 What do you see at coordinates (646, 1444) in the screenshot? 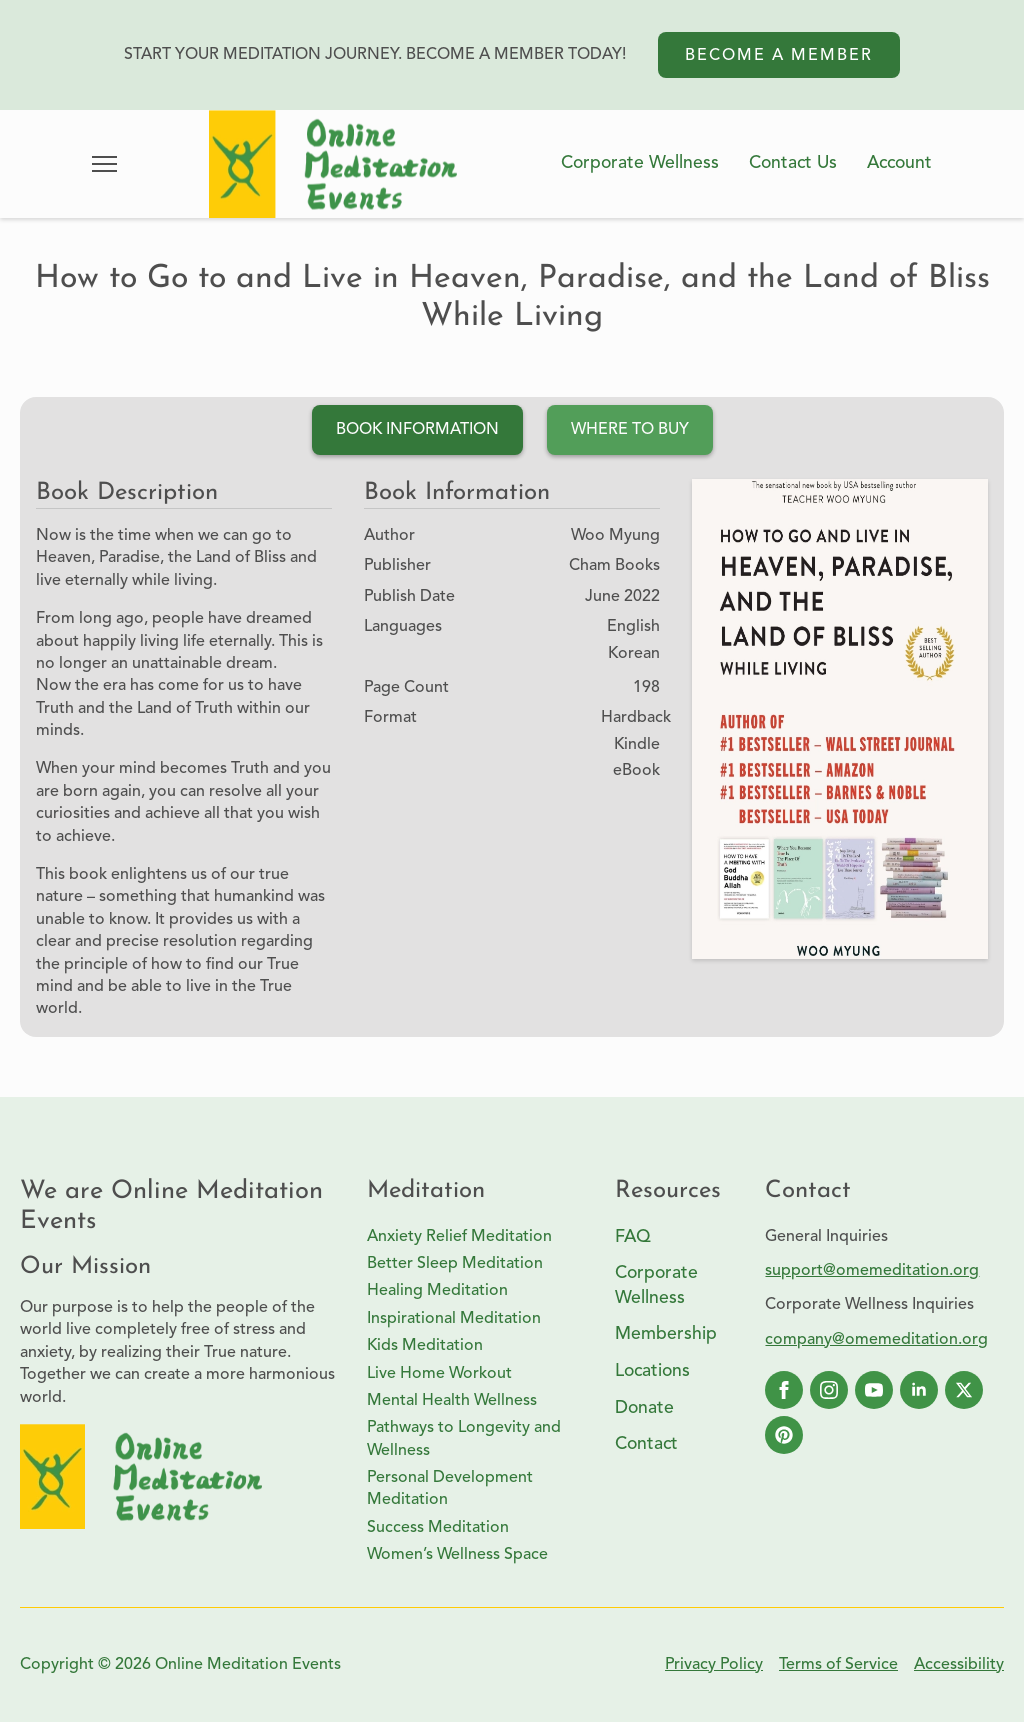
I see `Contact` at bounding box center [646, 1444].